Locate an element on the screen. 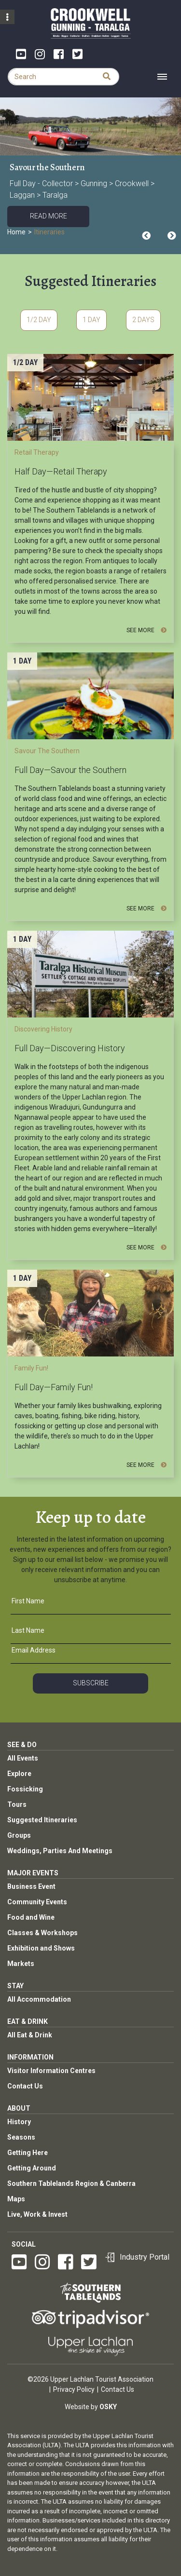 This screenshot has height=2576, width=181. Community Events is located at coordinates (37, 1902).